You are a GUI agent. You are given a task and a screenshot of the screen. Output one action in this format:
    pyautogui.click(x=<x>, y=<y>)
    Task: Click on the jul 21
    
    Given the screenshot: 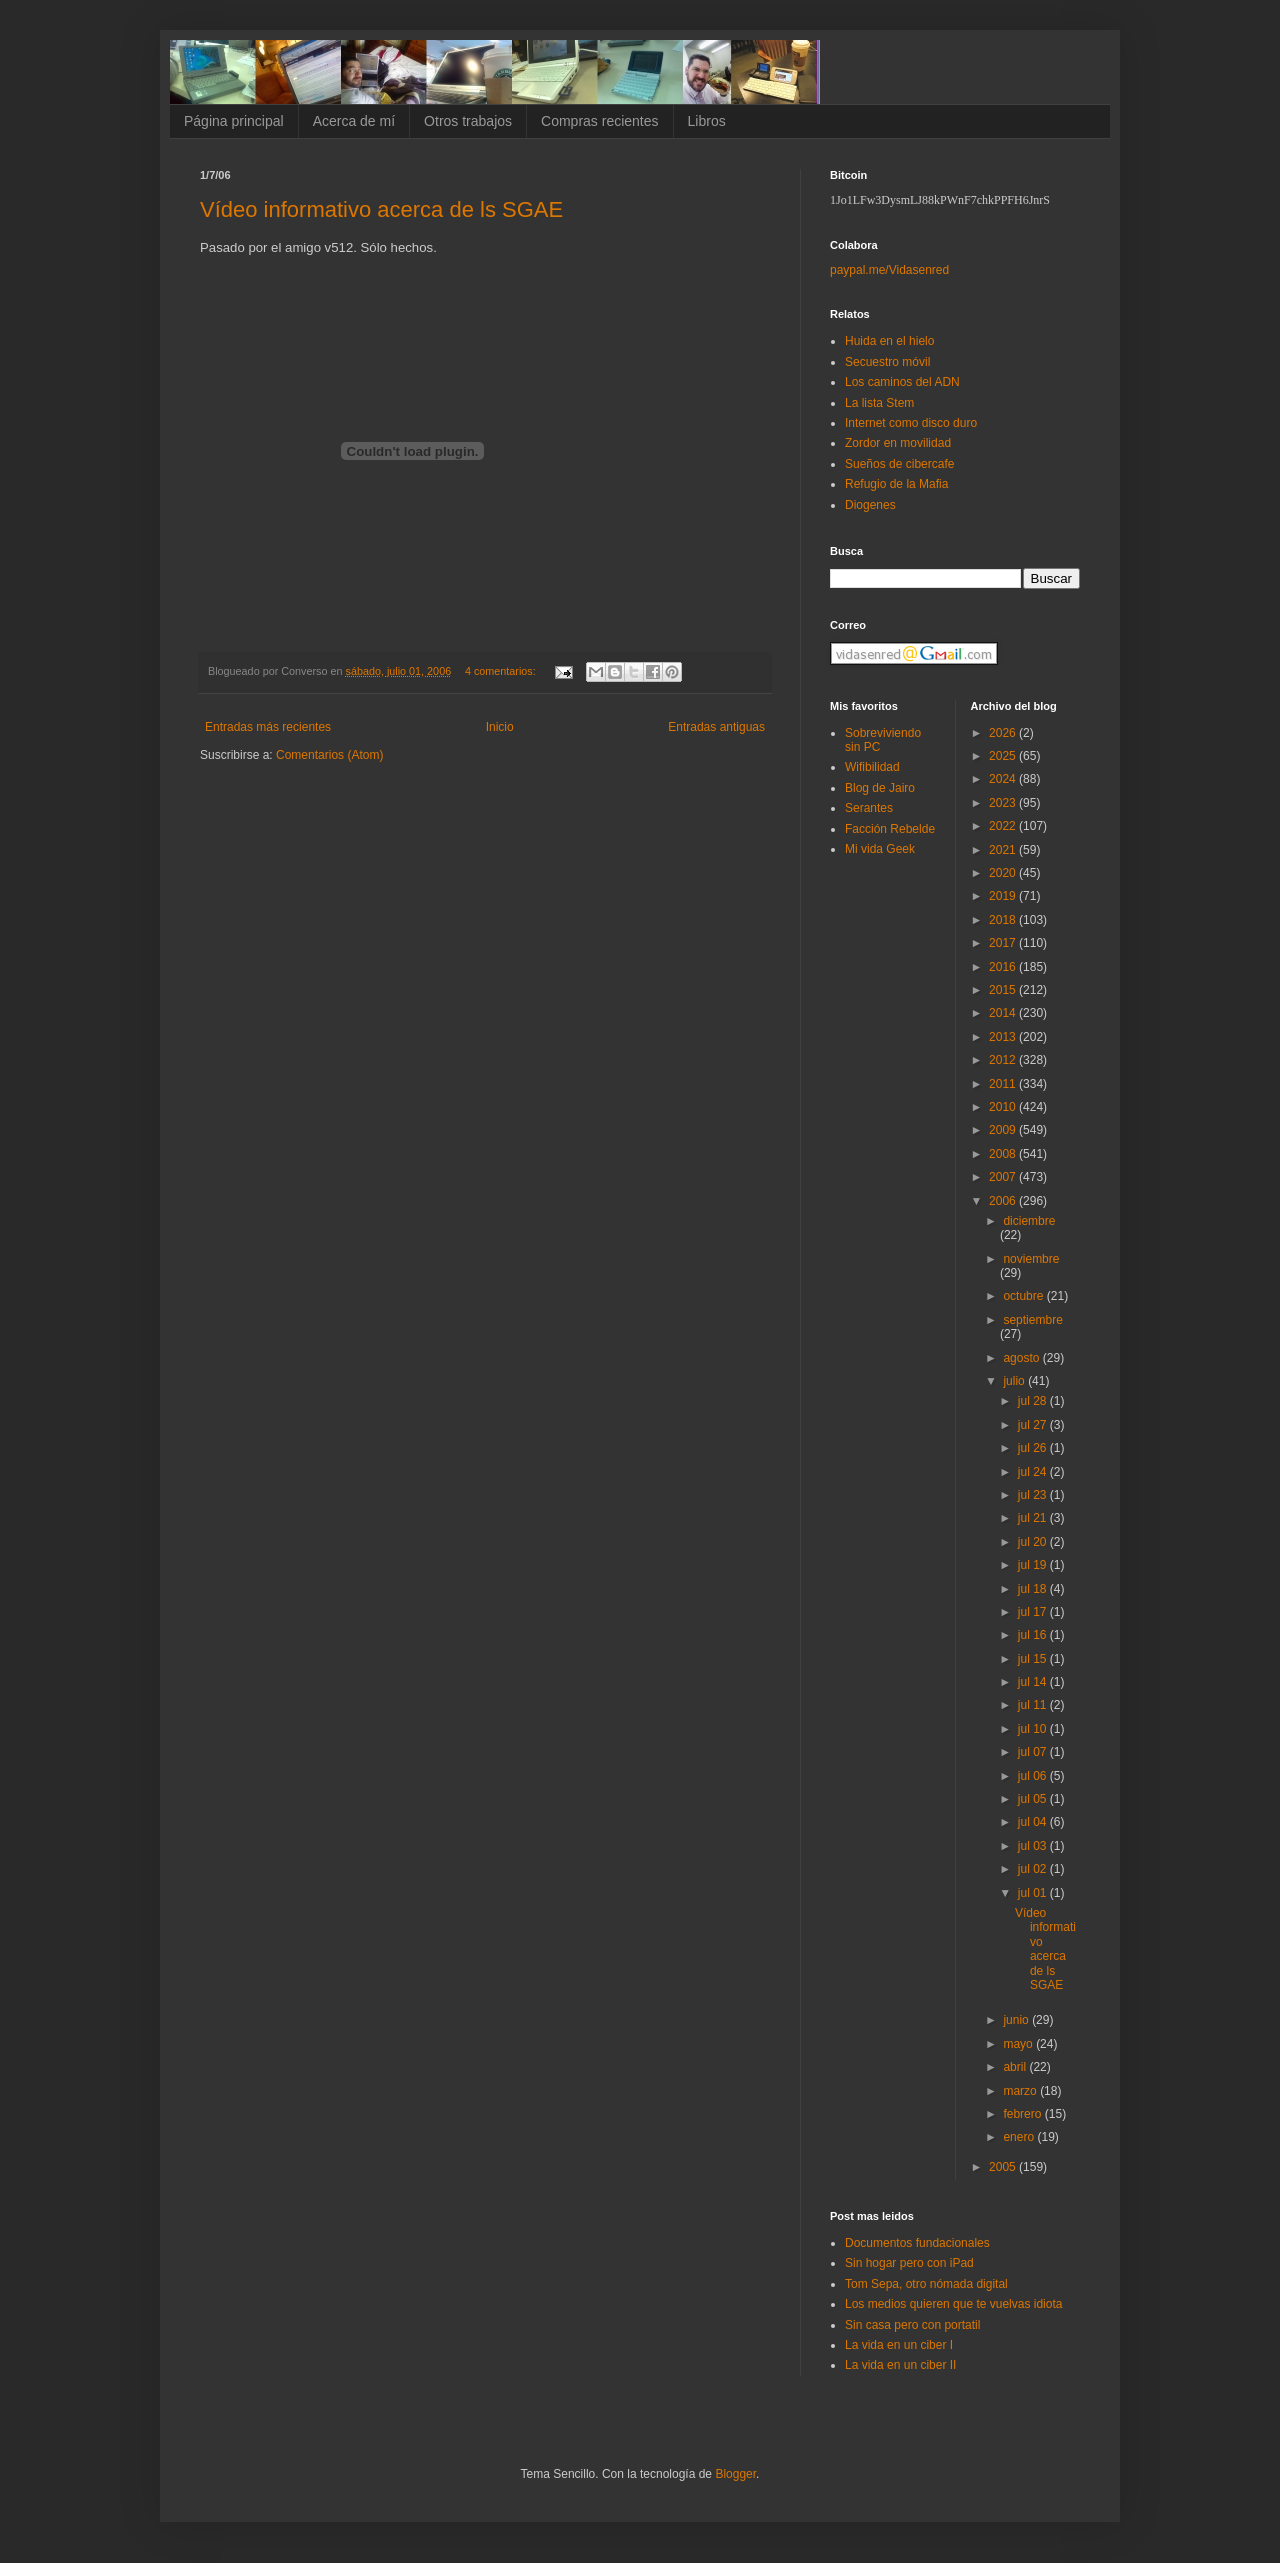 What is the action you would take?
    pyautogui.click(x=1034, y=1518)
    